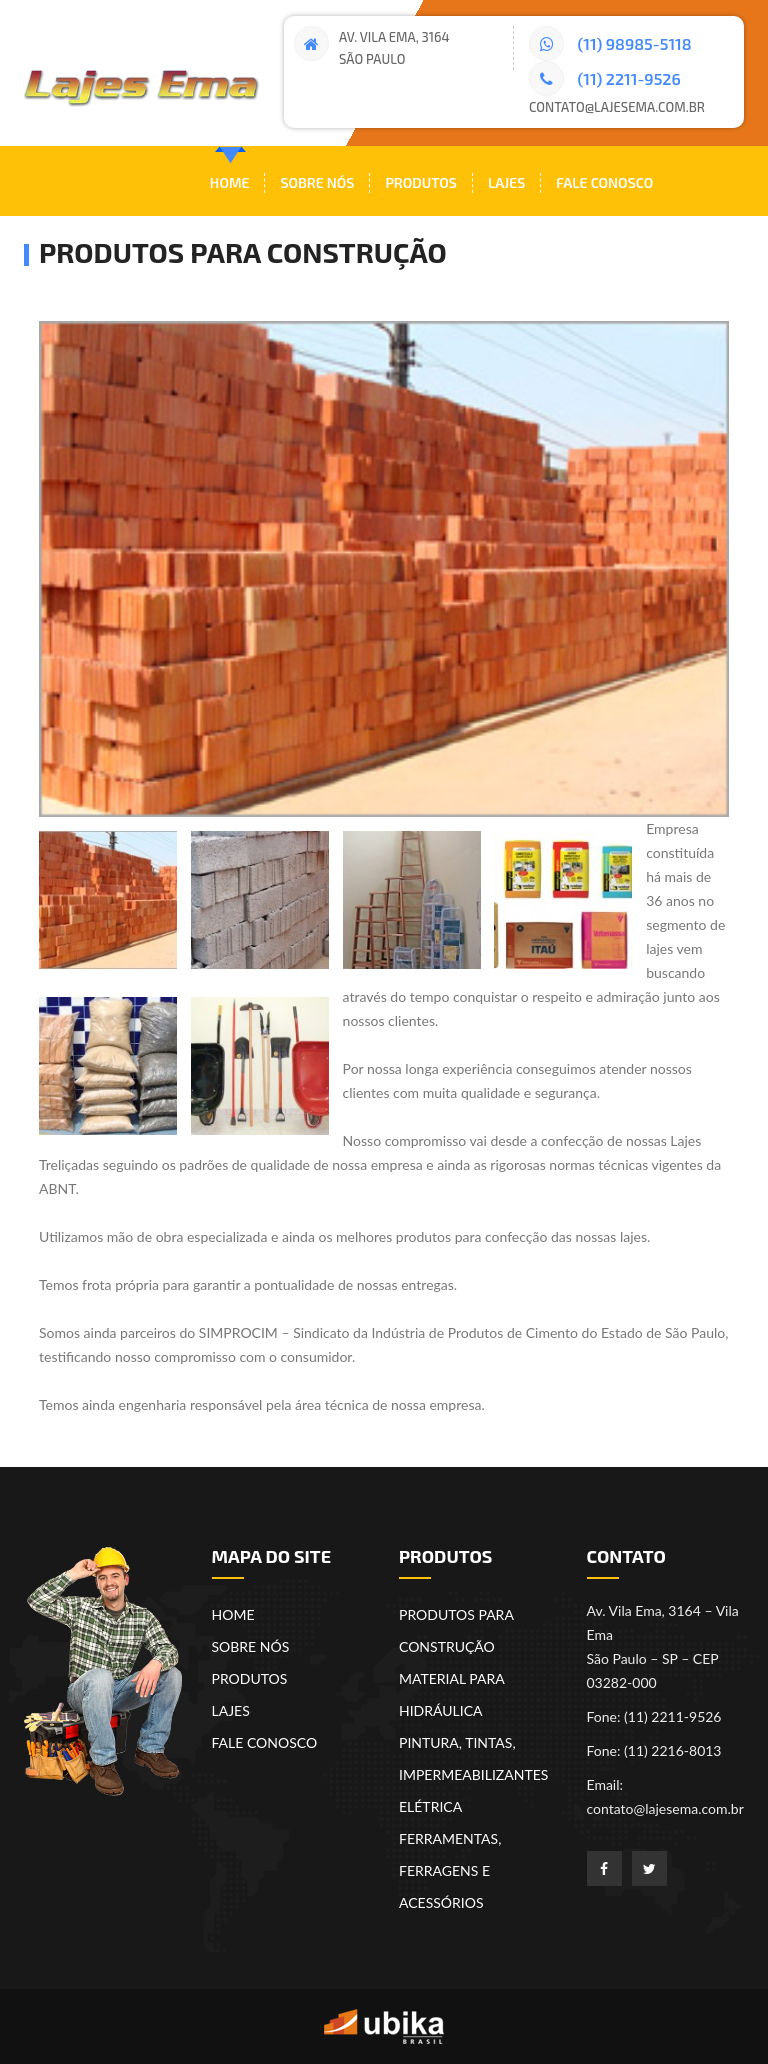 The image size is (768, 2064). What do you see at coordinates (421, 182) in the screenshot?
I see `Produtos` at bounding box center [421, 182].